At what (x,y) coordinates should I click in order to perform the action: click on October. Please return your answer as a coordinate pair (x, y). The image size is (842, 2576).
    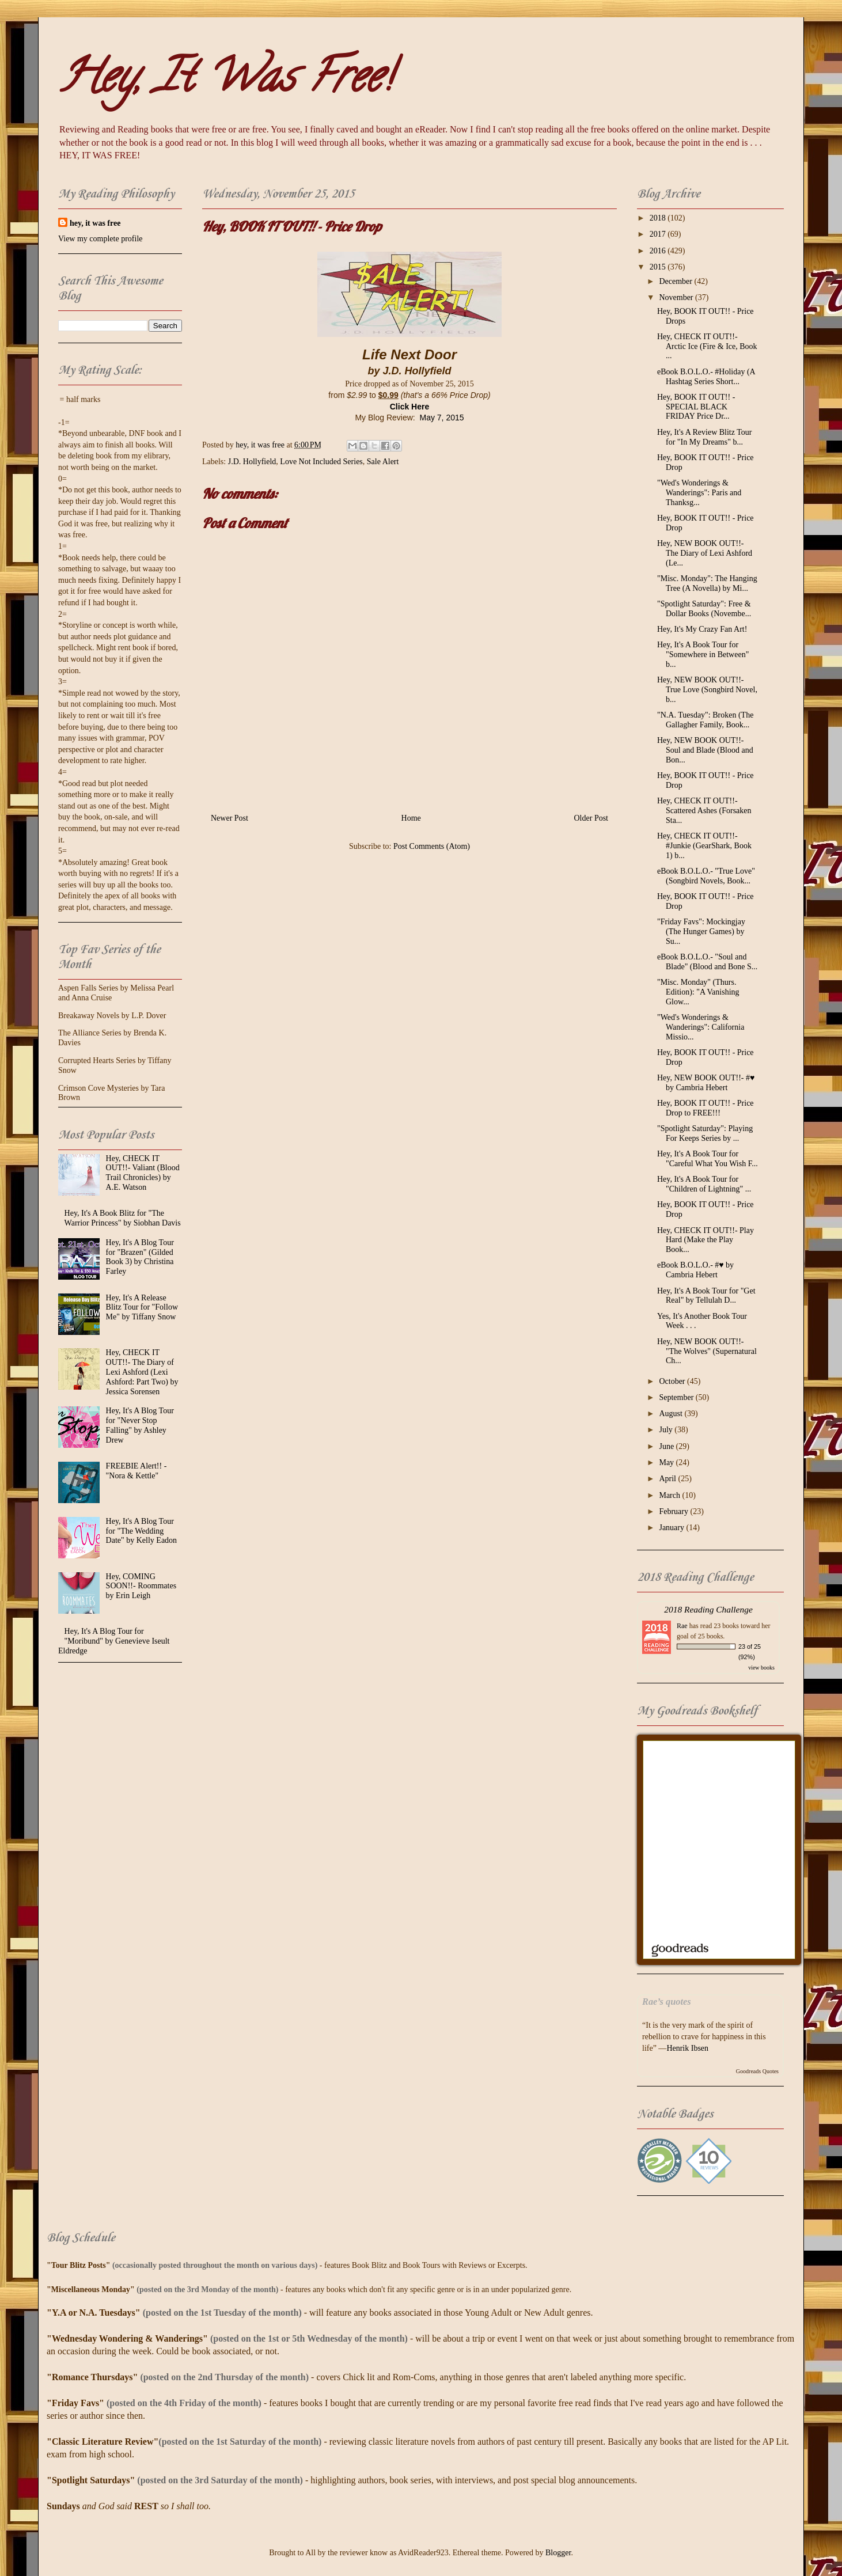
    Looking at the image, I should click on (673, 1381).